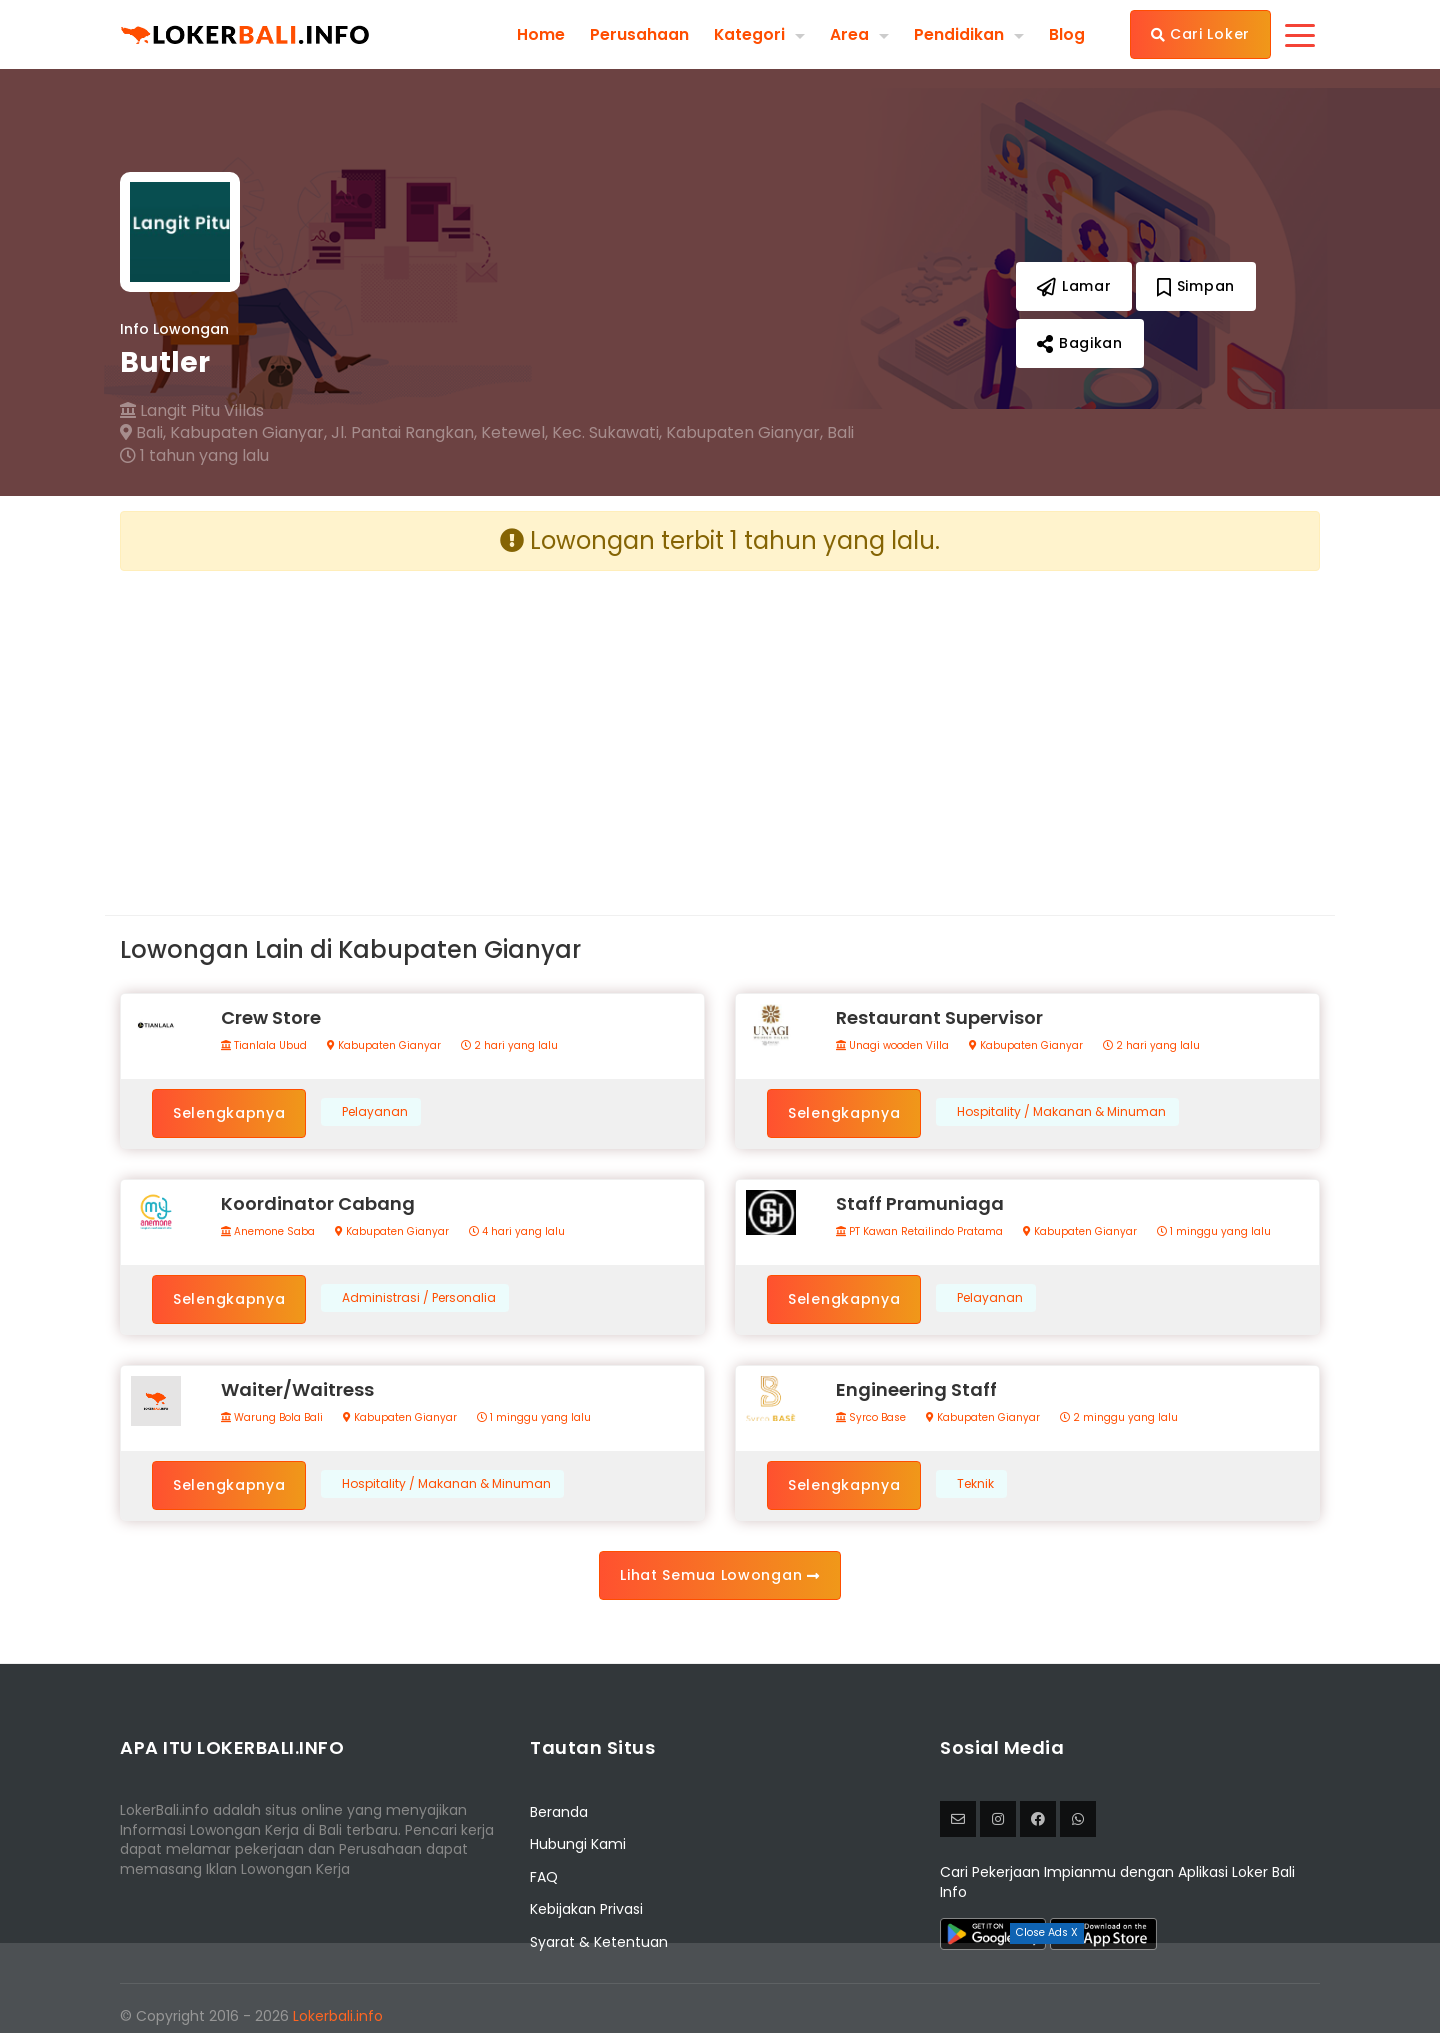  I want to click on Pendidikan, so click(959, 33).